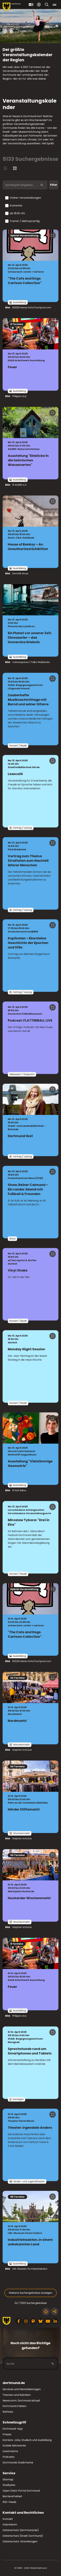  Describe the element at coordinates (8, 2519) in the screenshot. I see `Kontakt` at that location.